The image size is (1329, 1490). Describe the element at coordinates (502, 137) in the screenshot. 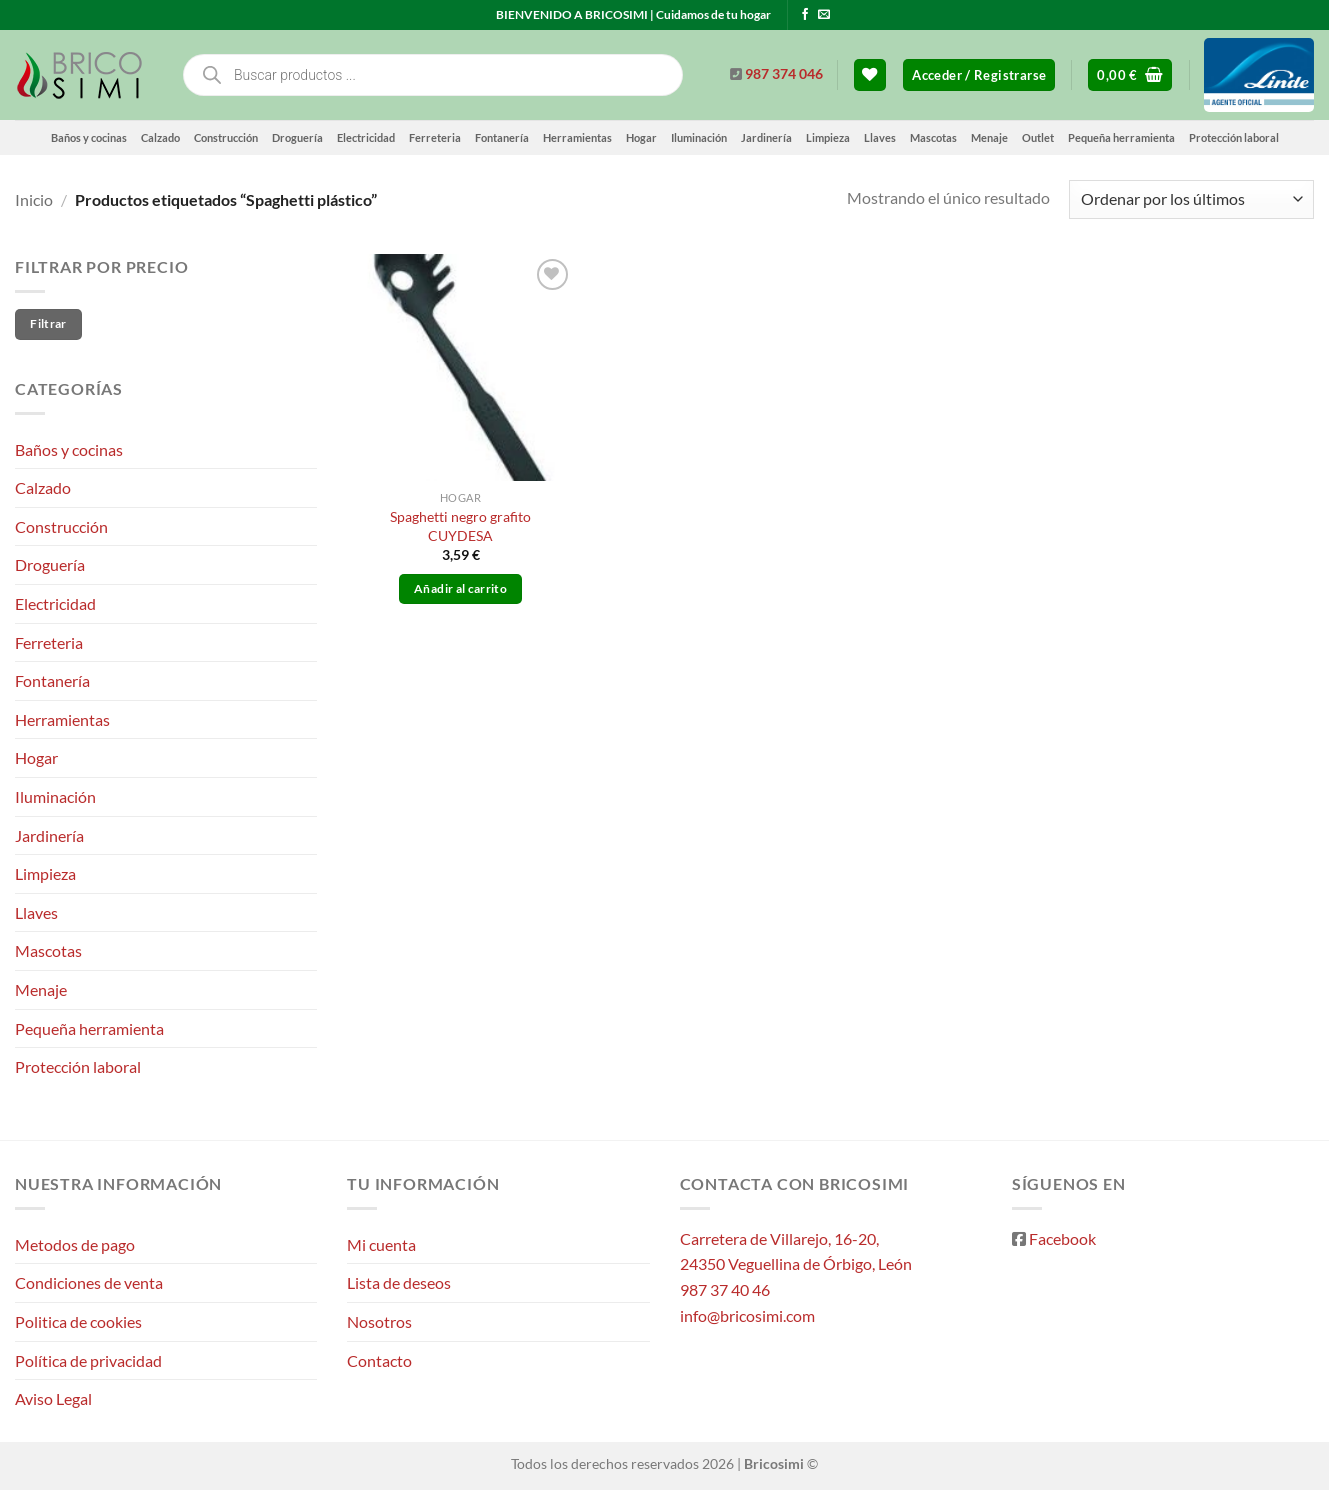

I see `Fontanería` at that location.